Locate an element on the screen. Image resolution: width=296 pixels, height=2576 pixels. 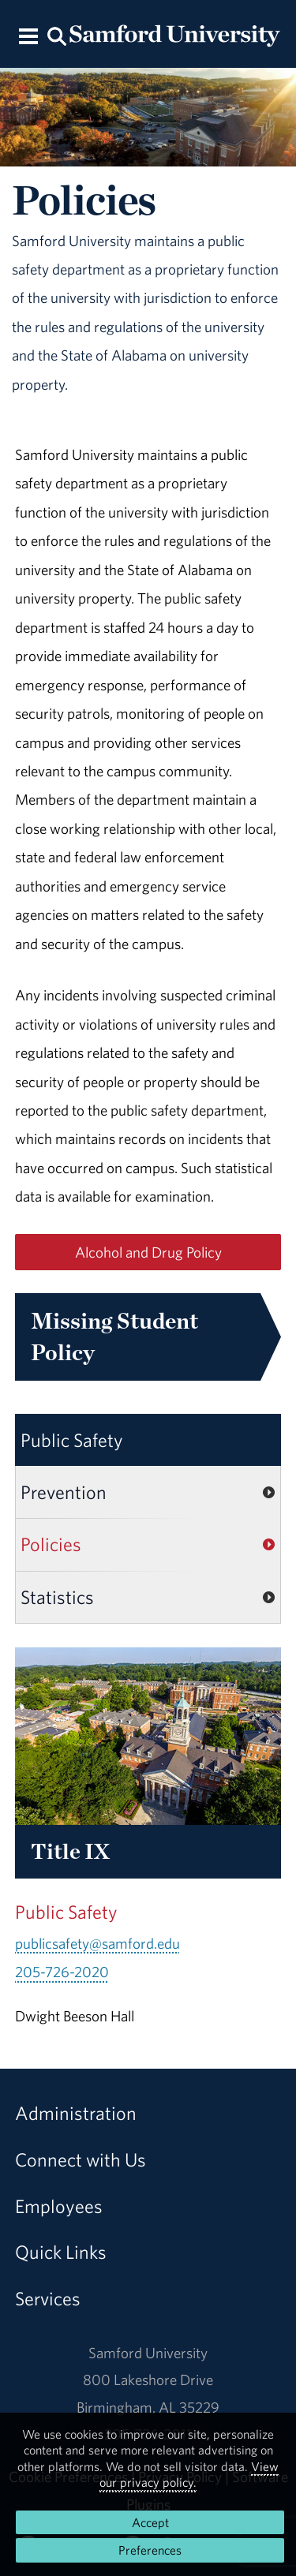
publicsafety@samford.edu is located at coordinates (97, 1943).